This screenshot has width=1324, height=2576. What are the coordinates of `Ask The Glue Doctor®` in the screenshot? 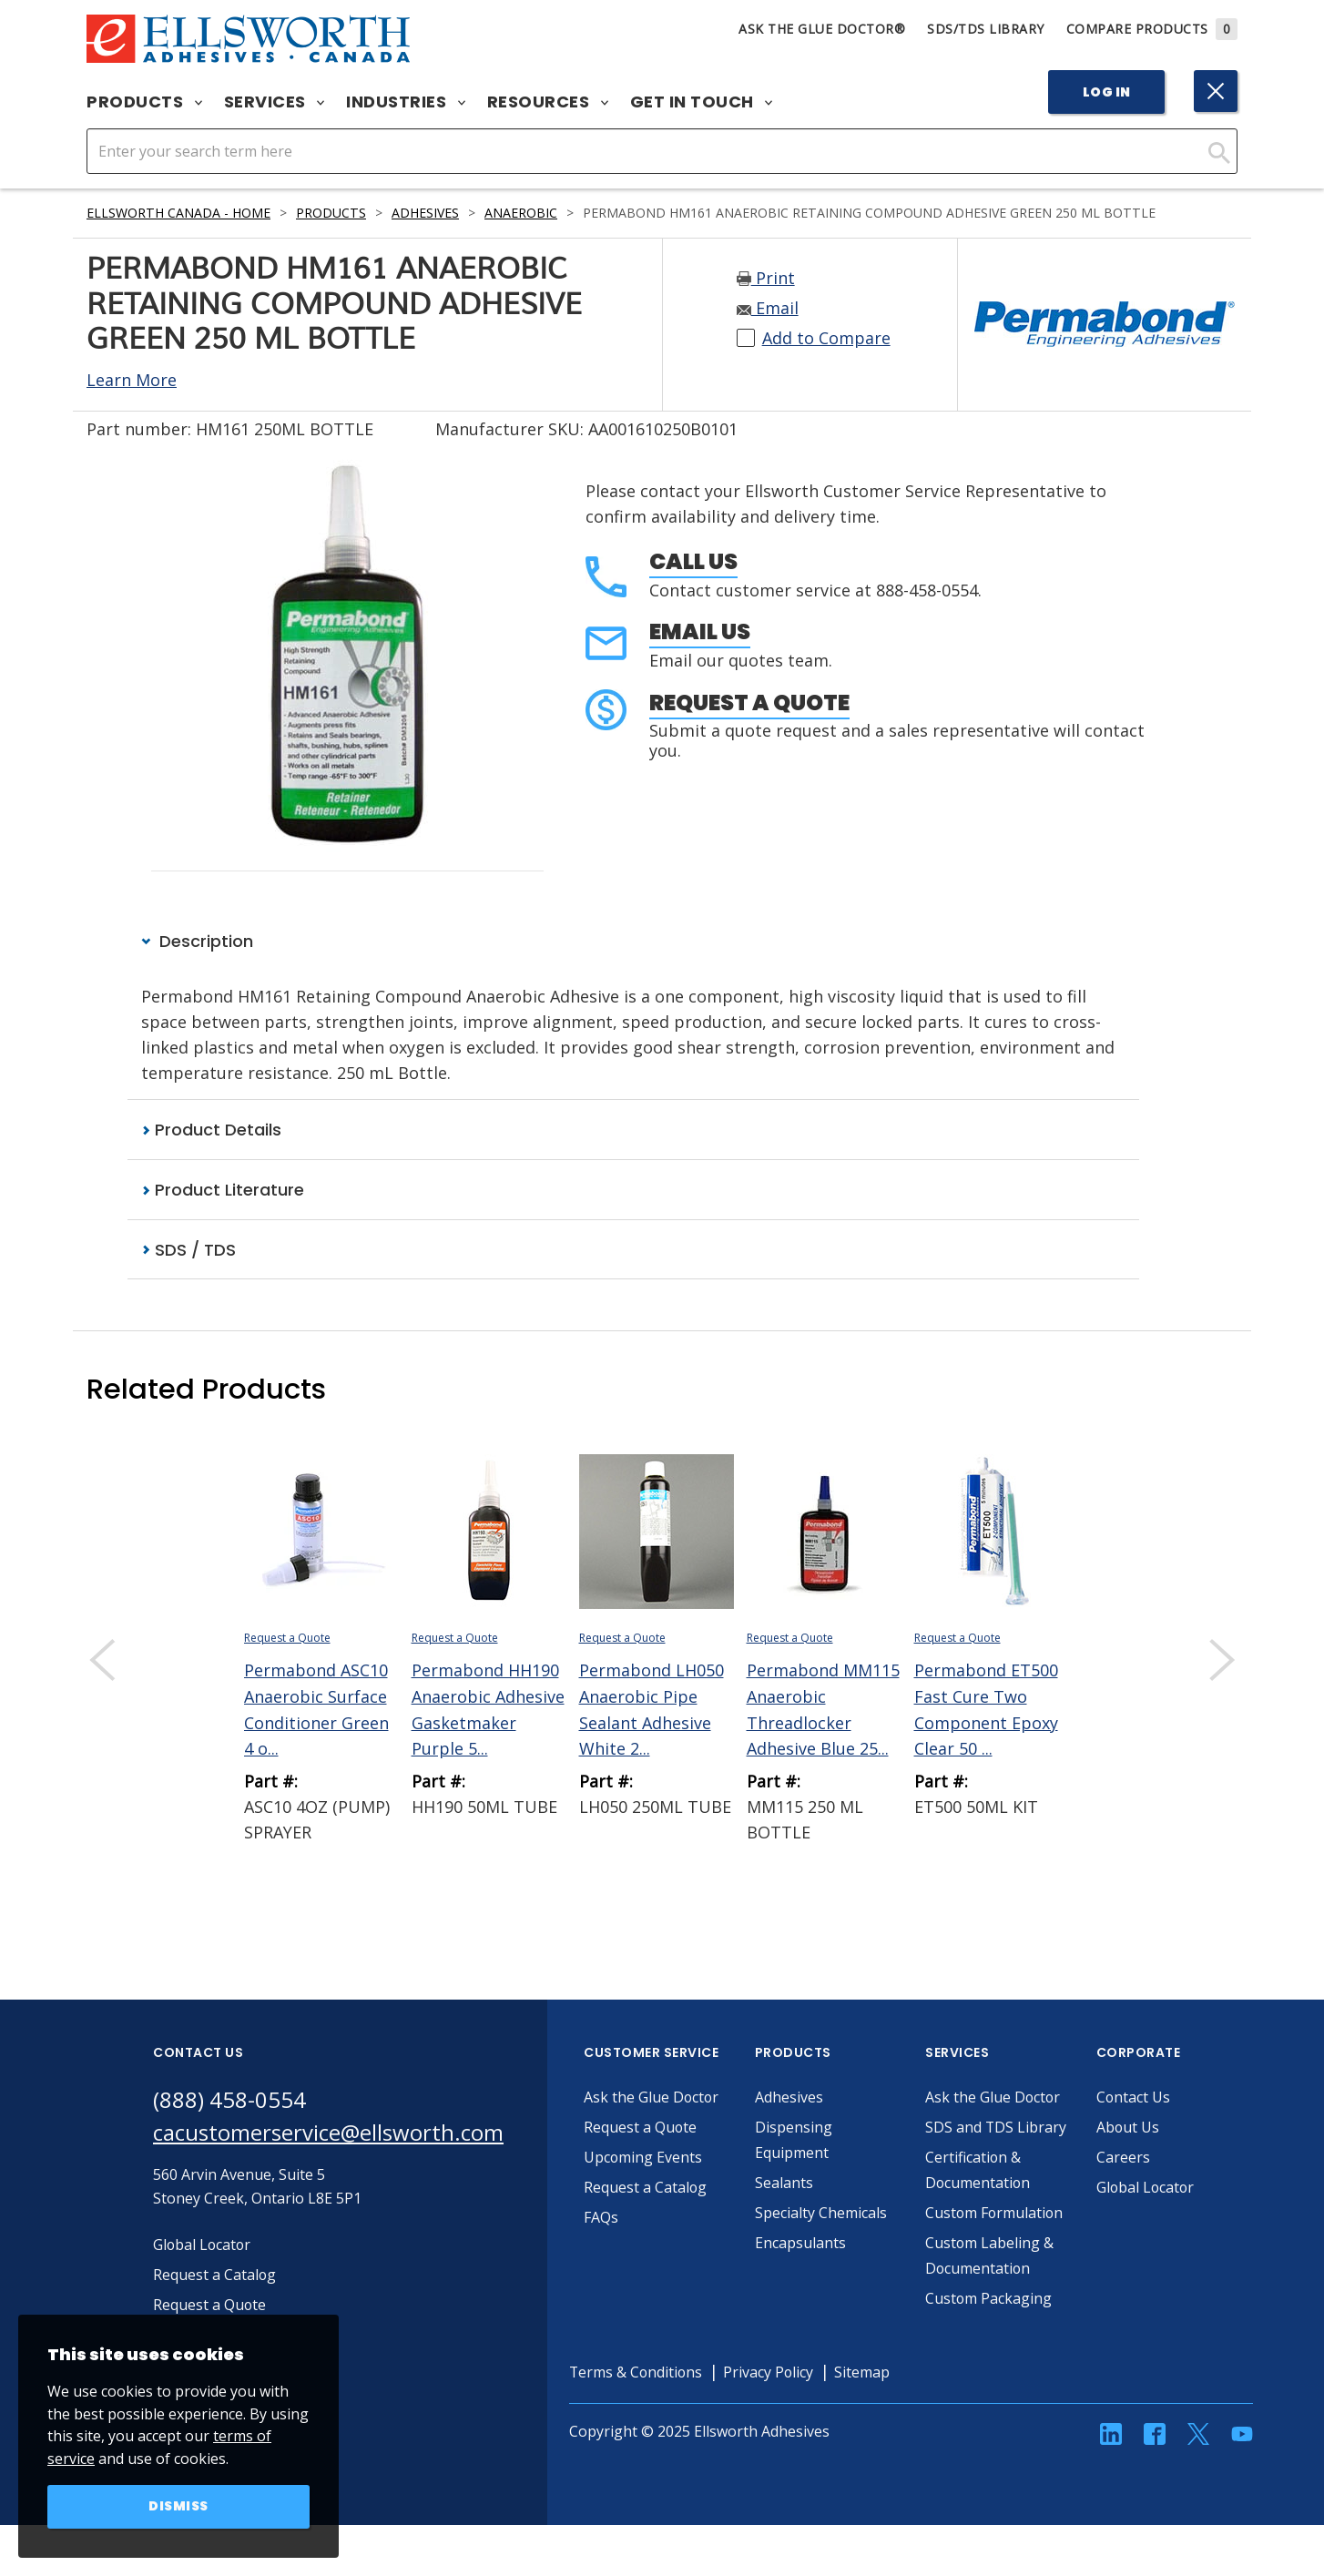 It's located at (821, 28).